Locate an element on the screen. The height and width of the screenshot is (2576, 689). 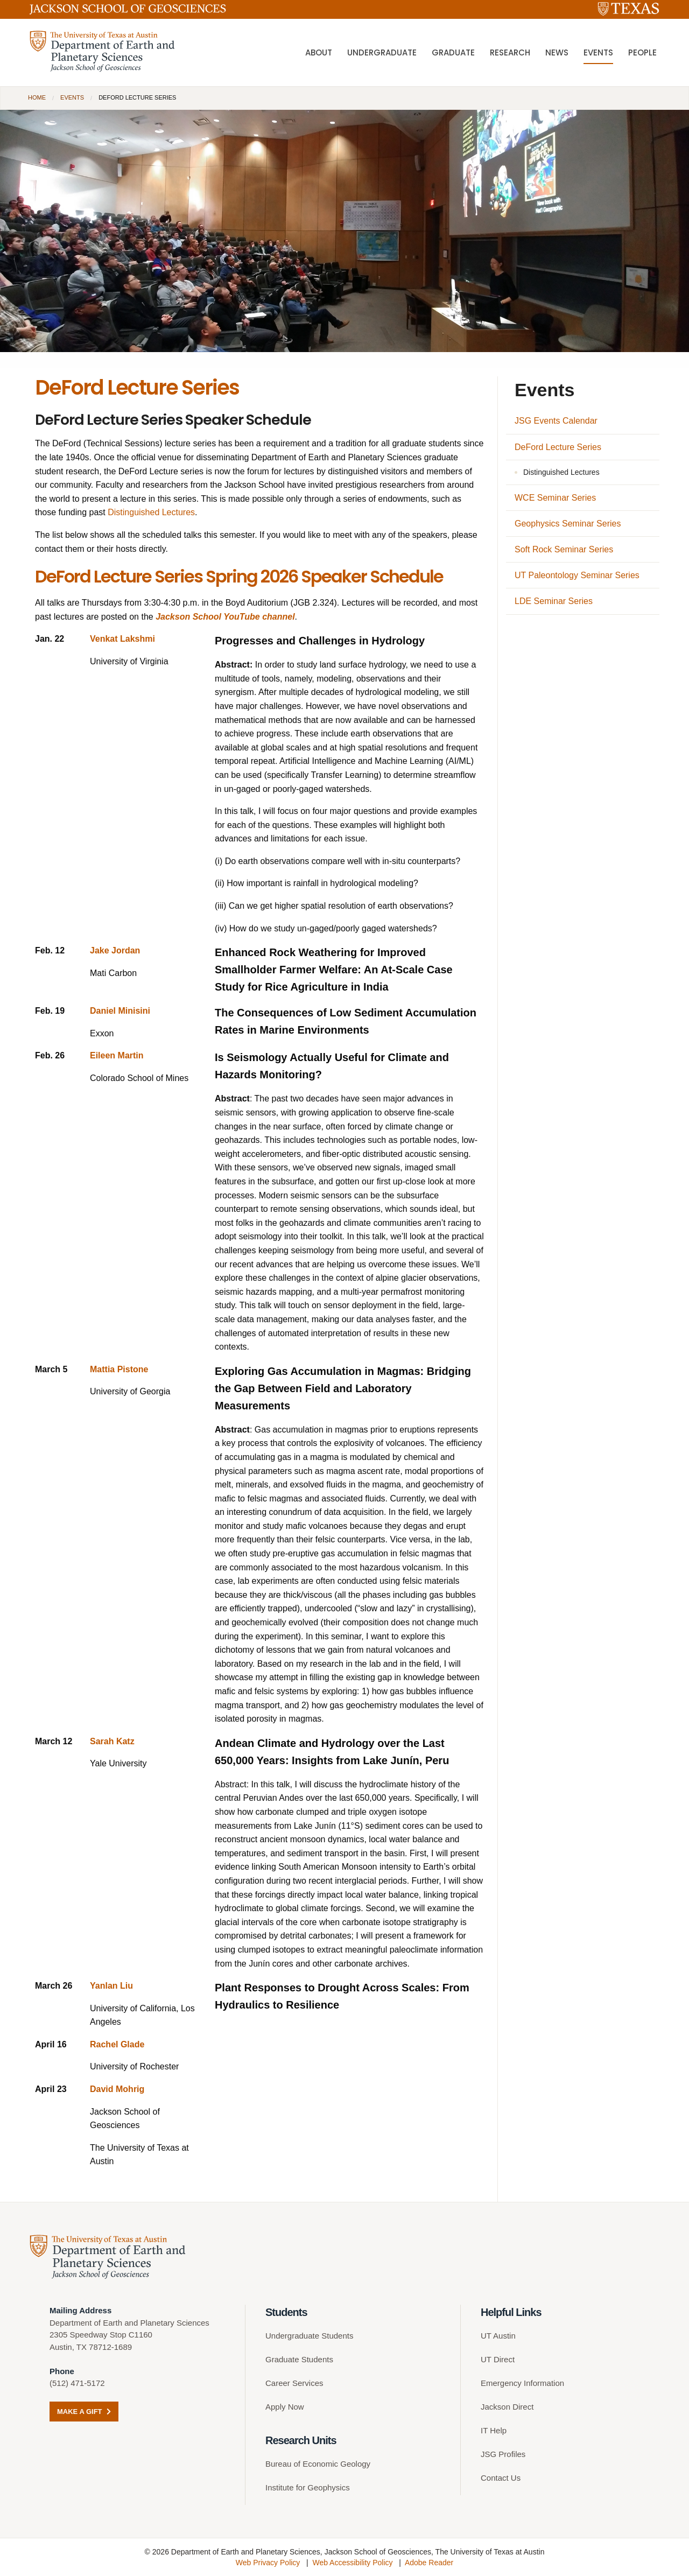
Soft Rock Seminar Series is located at coordinates (564, 549).